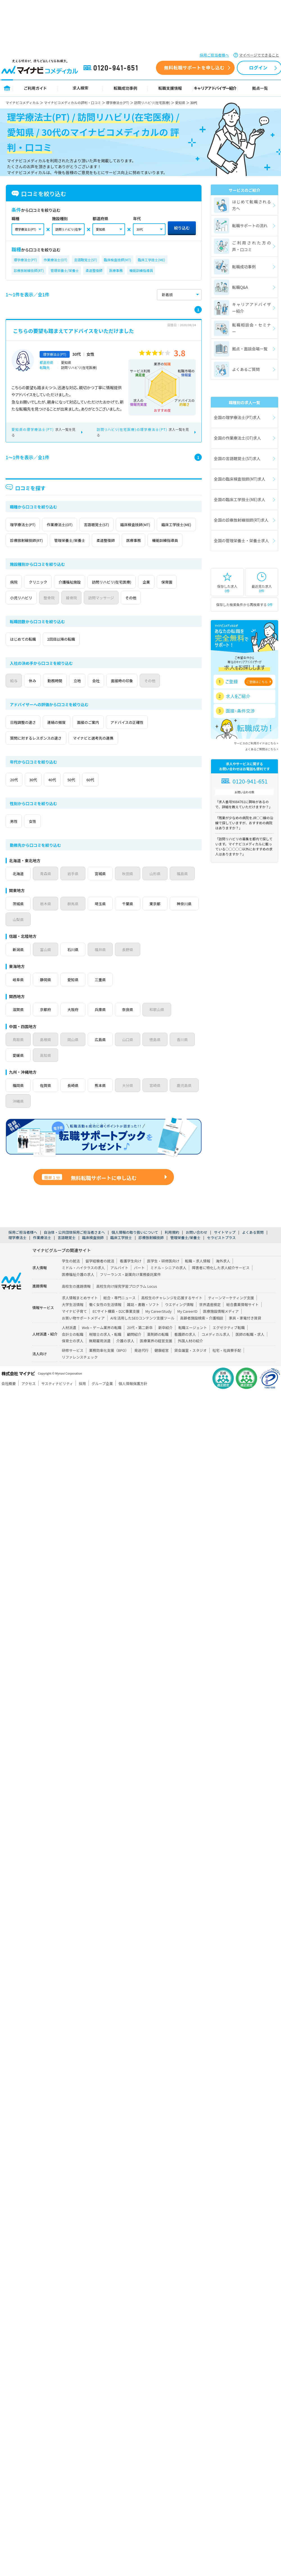 Image resolution: width=281 pixels, height=2576 pixels. I want to click on 全国の理学療法士(PT)求人, so click(237, 417).